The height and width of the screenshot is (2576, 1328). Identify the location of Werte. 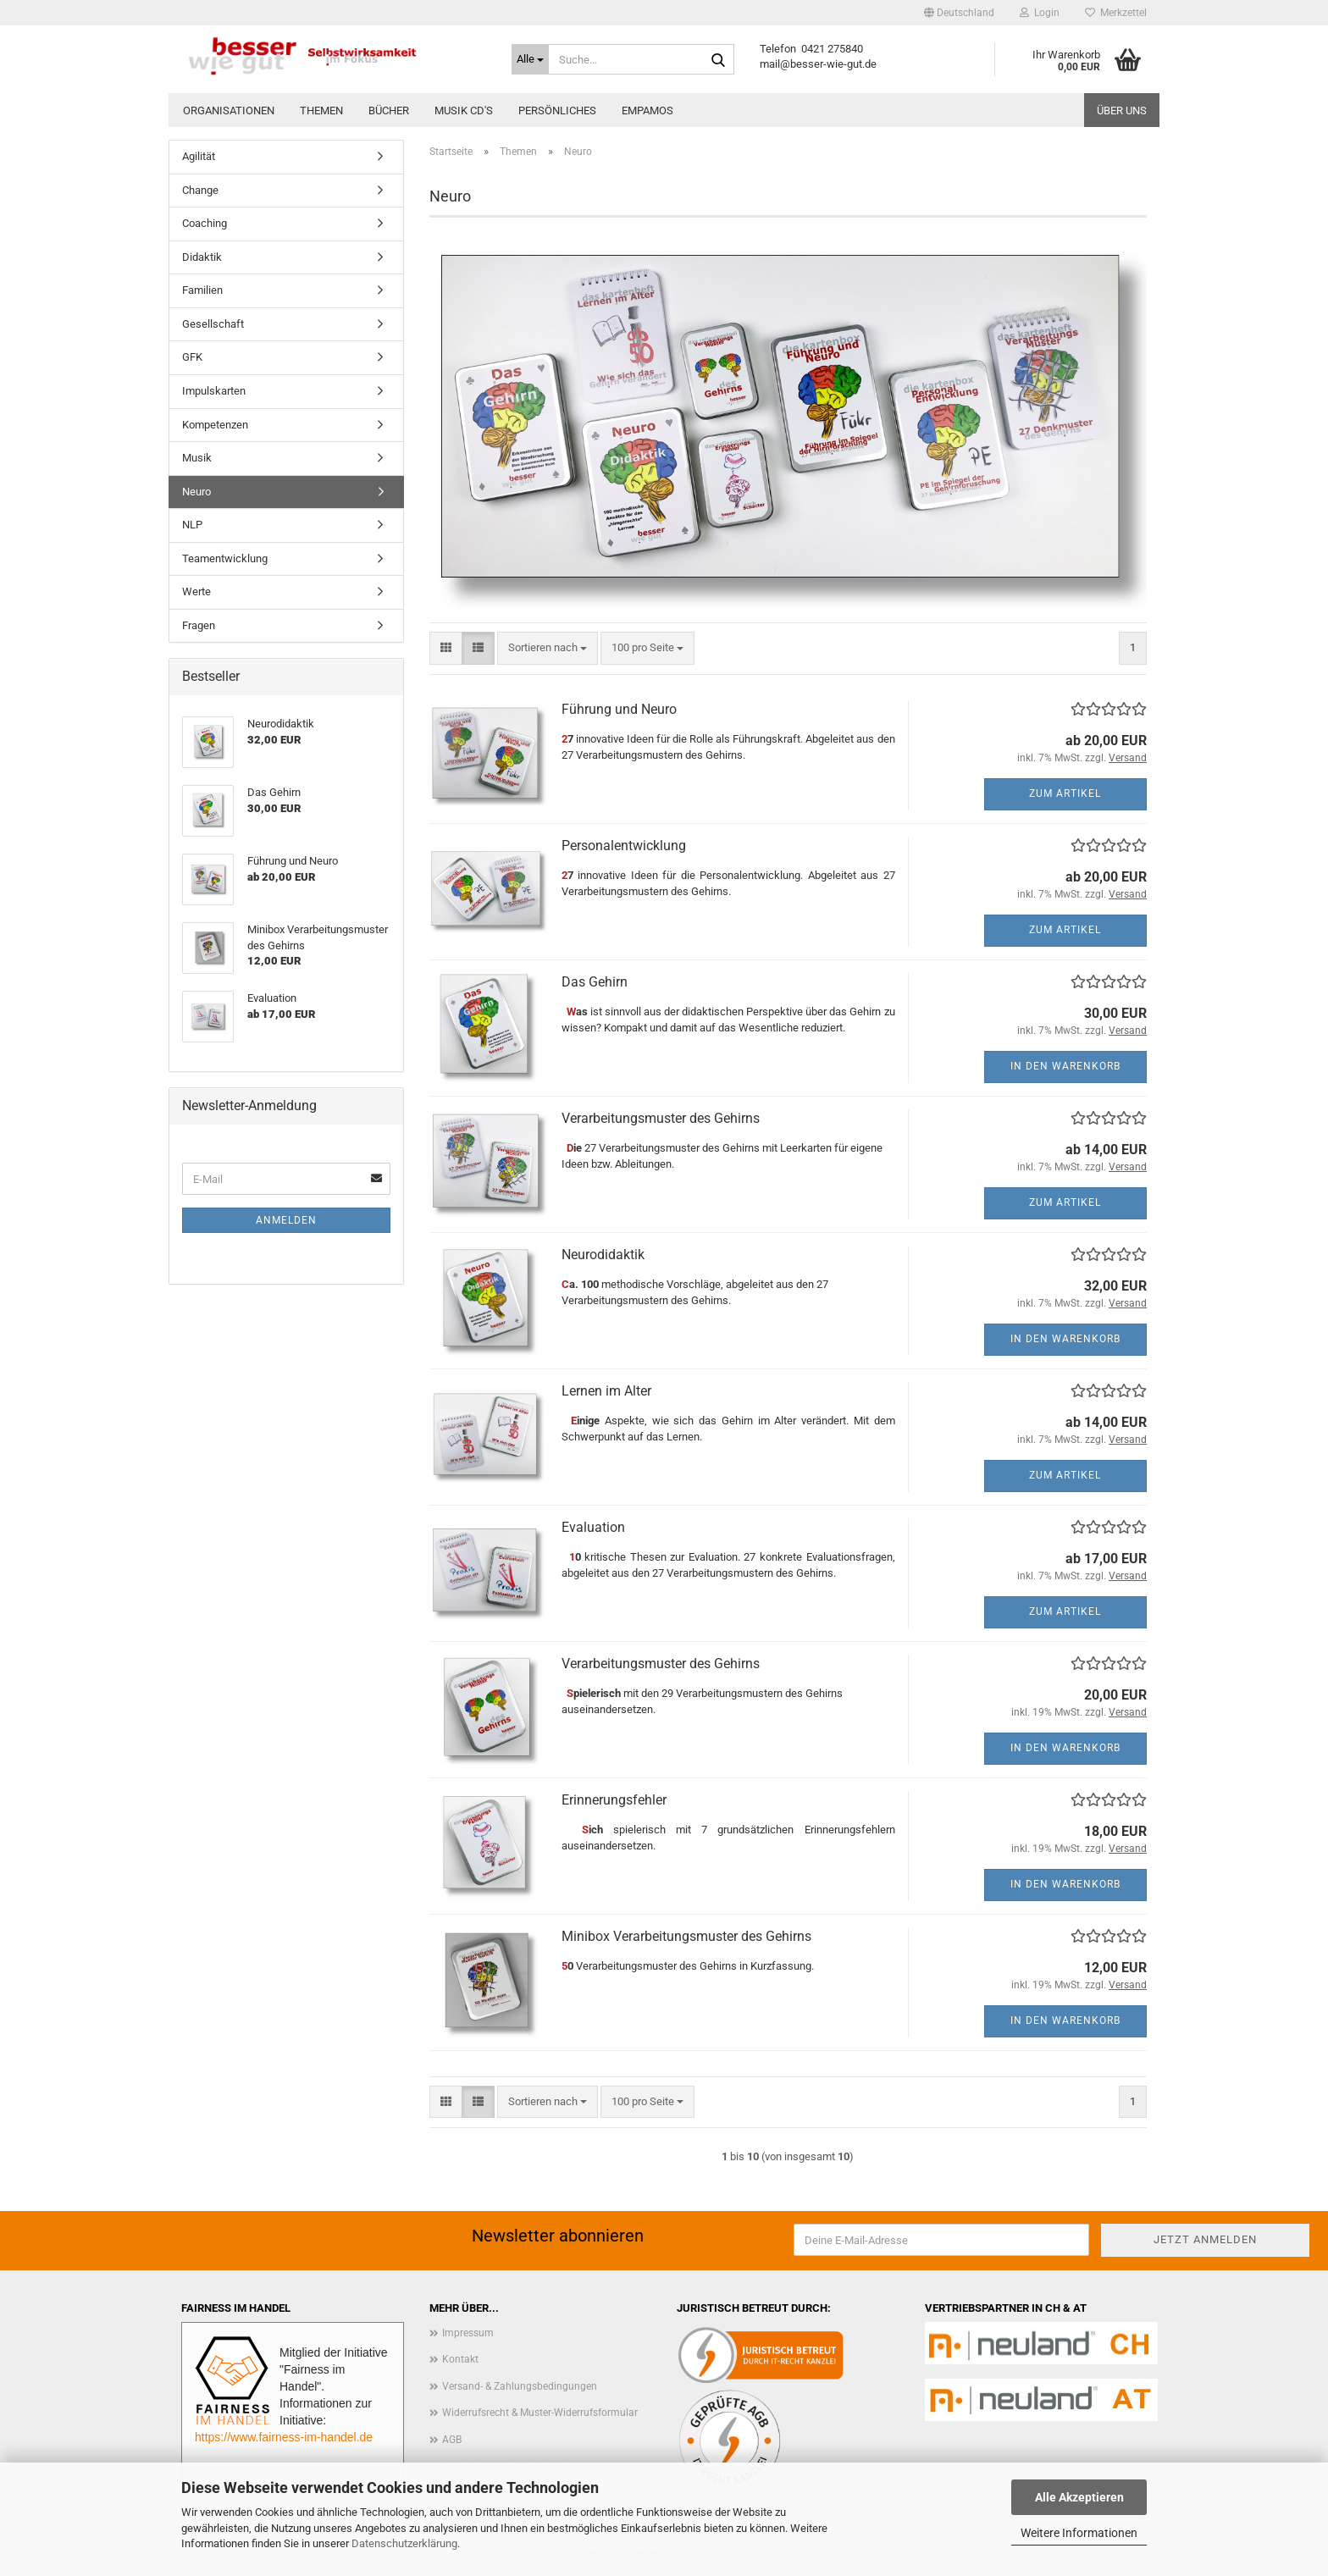
(196, 591).